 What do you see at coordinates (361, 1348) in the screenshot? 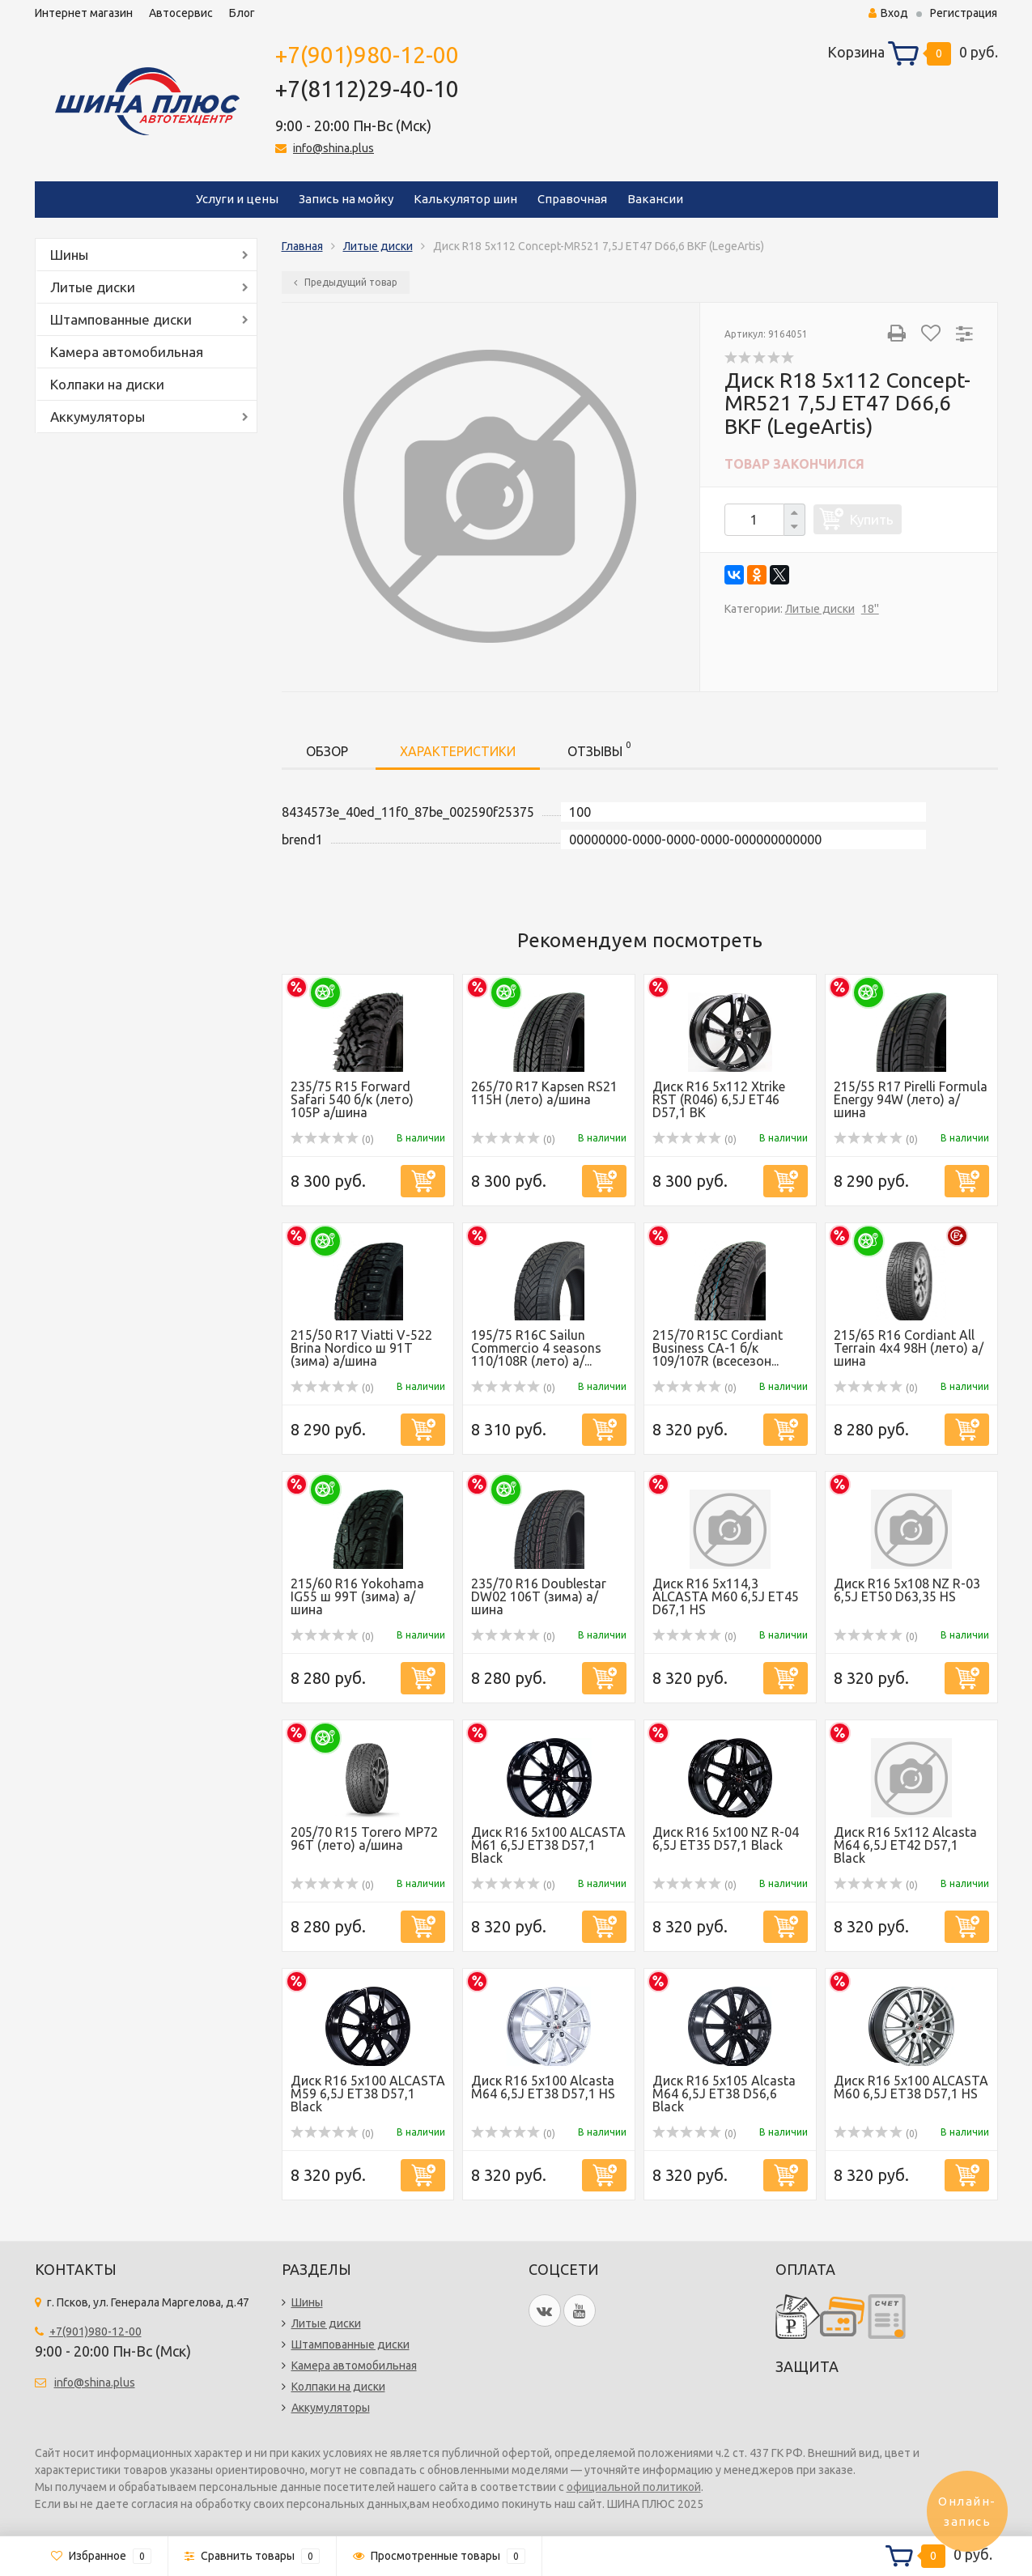
I see `215/50 R17 Viatti V-522 Brina Nordico ш 91Т (зима) а/шина` at bounding box center [361, 1348].